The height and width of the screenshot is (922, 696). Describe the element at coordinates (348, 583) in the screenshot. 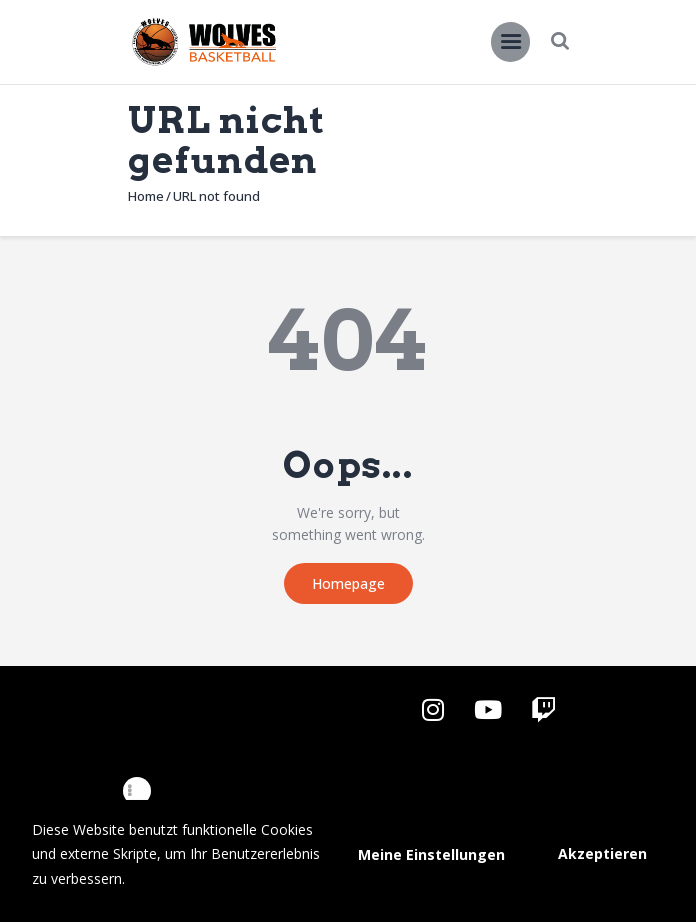

I see `Homepage` at that location.